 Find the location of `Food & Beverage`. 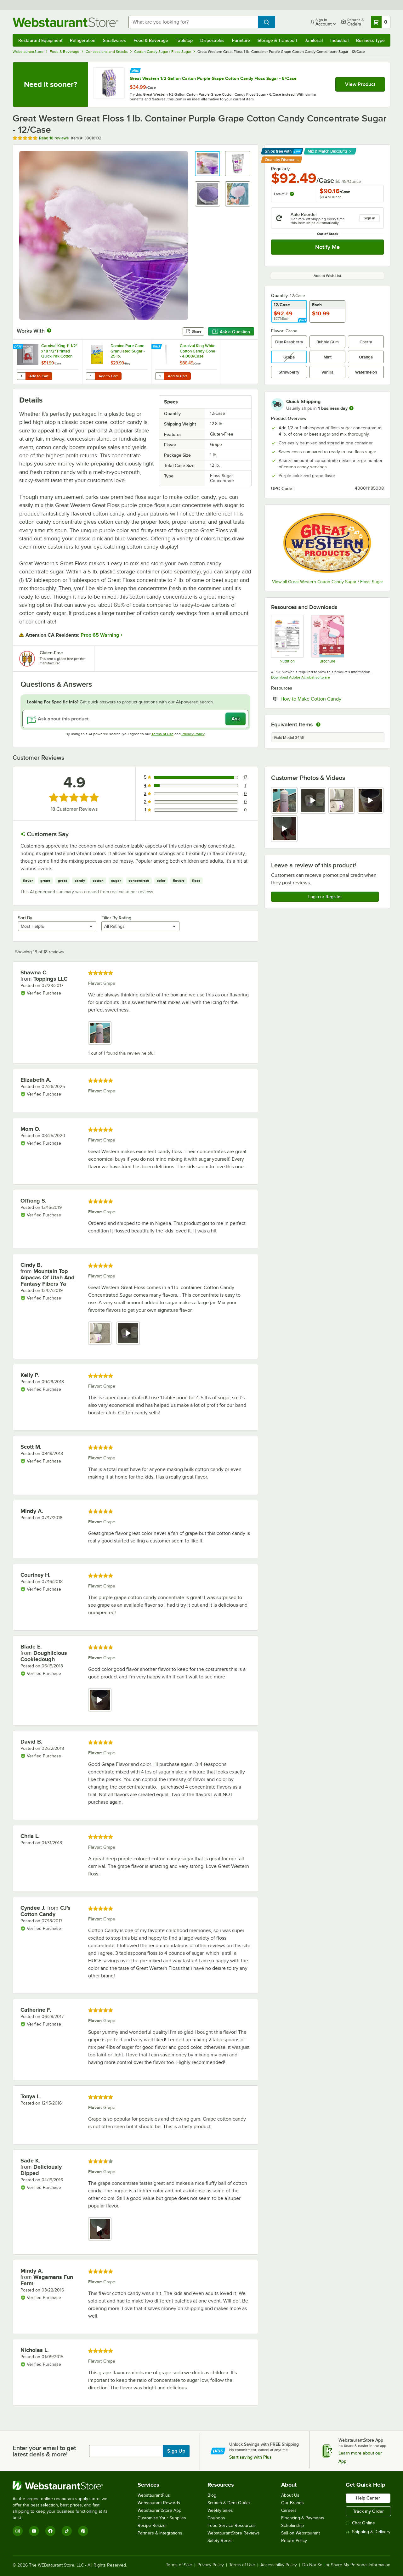

Food & Beverage is located at coordinates (150, 40).